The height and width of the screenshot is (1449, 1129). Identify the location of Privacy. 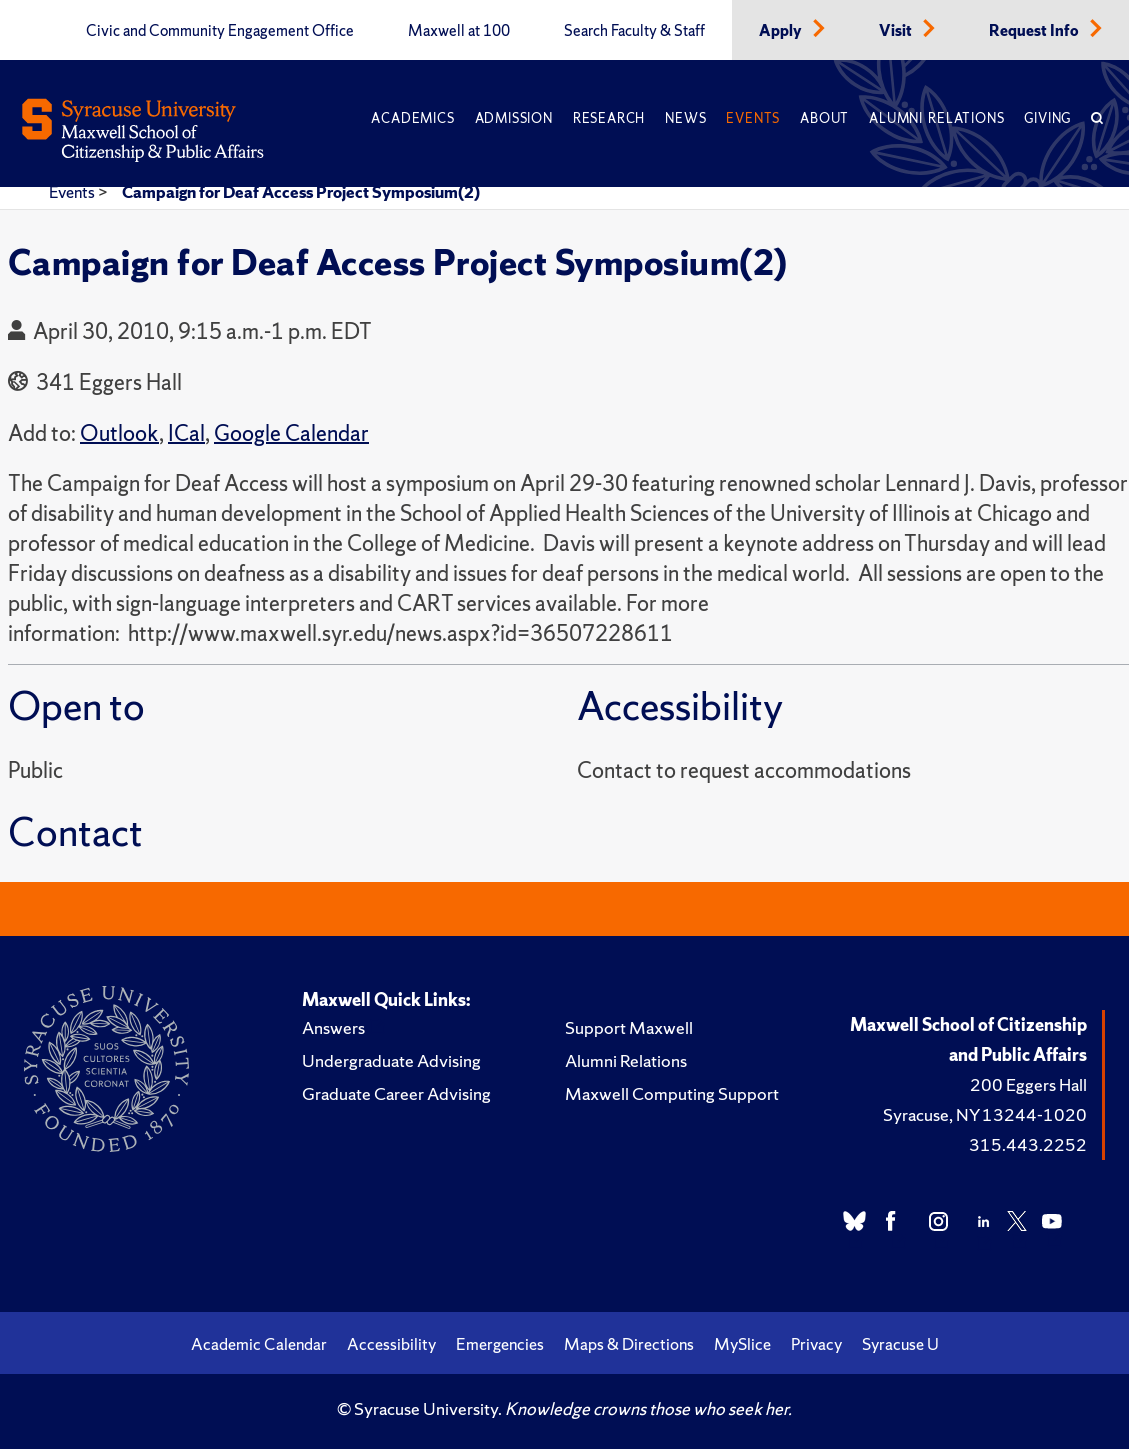
(816, 1344).